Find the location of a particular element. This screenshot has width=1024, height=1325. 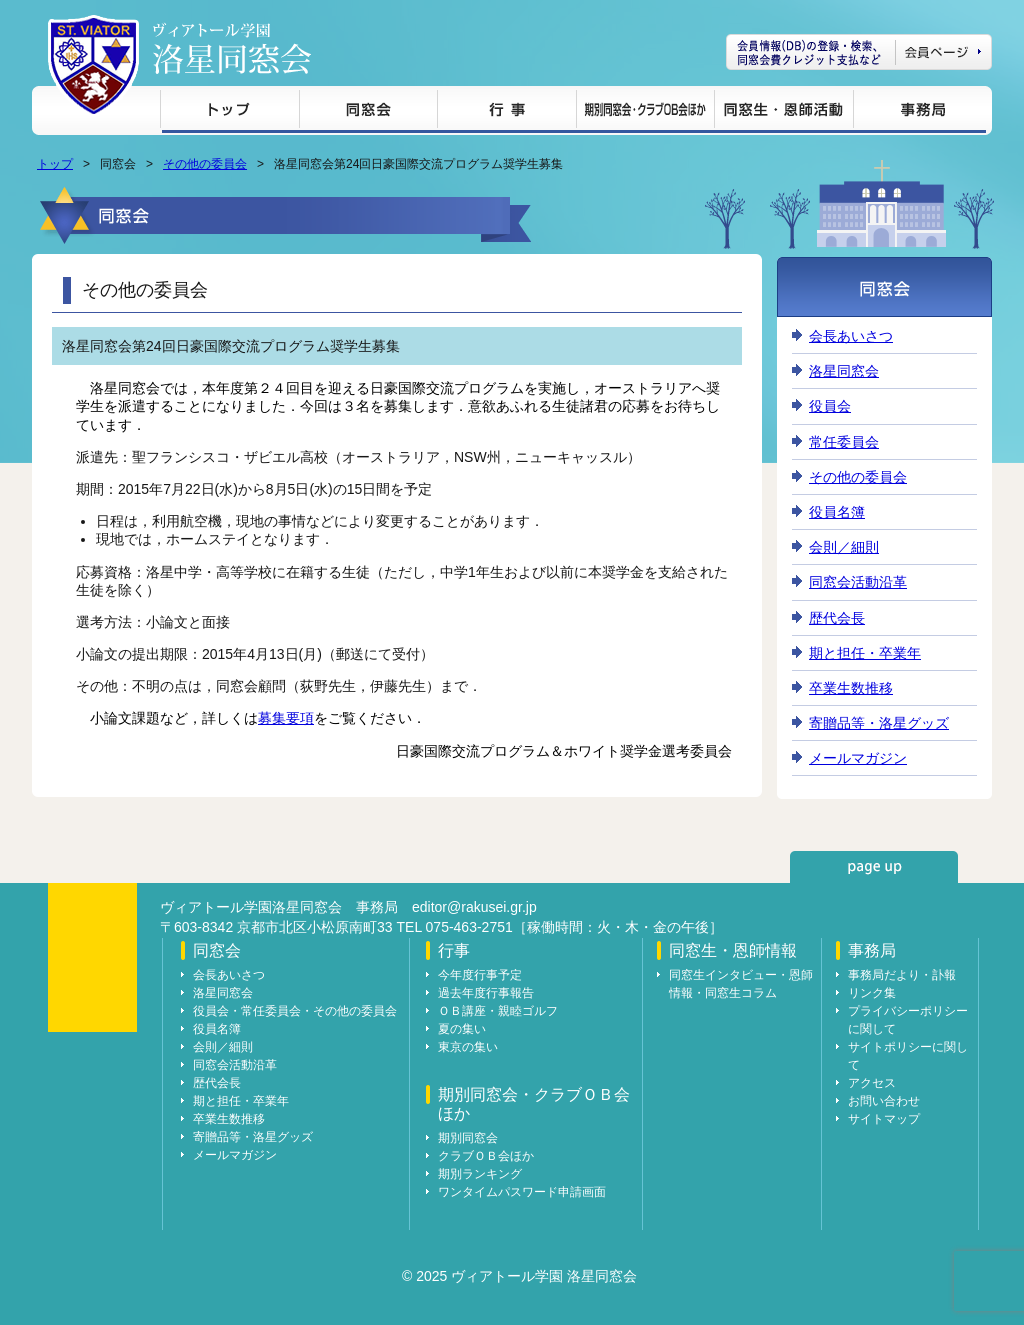

常任委員会 is located at coordinates (844, 442).